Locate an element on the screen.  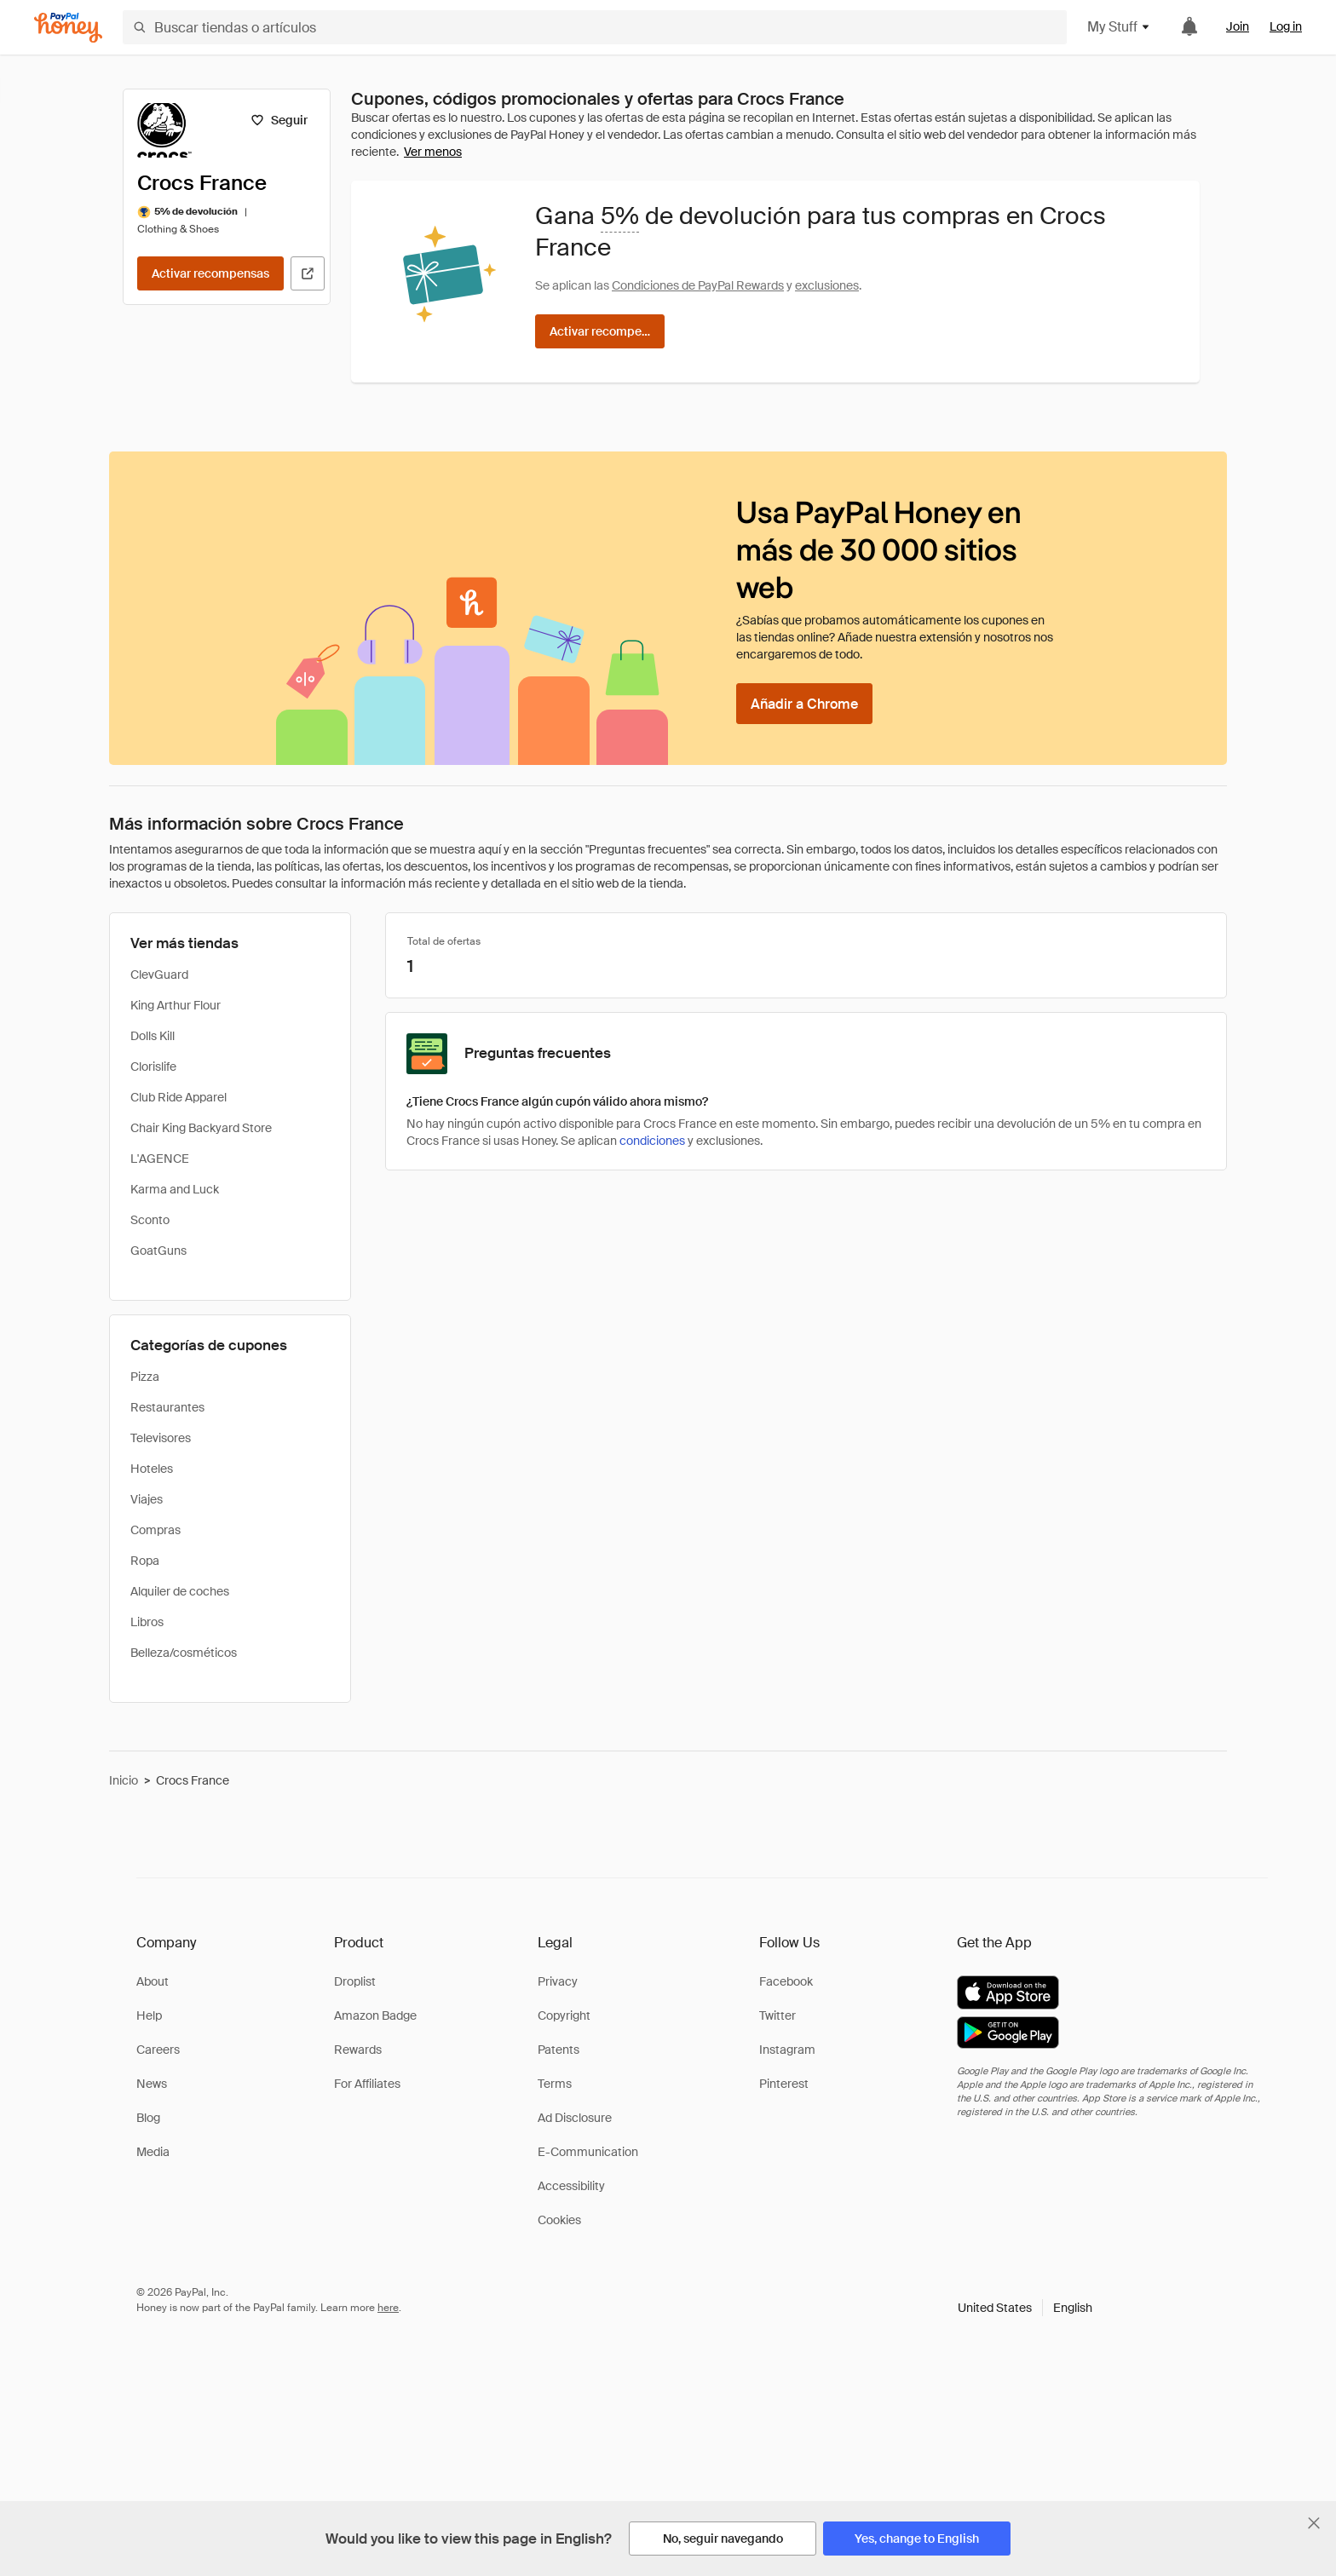
For Affiliates is located at coordinates (367, 2083).